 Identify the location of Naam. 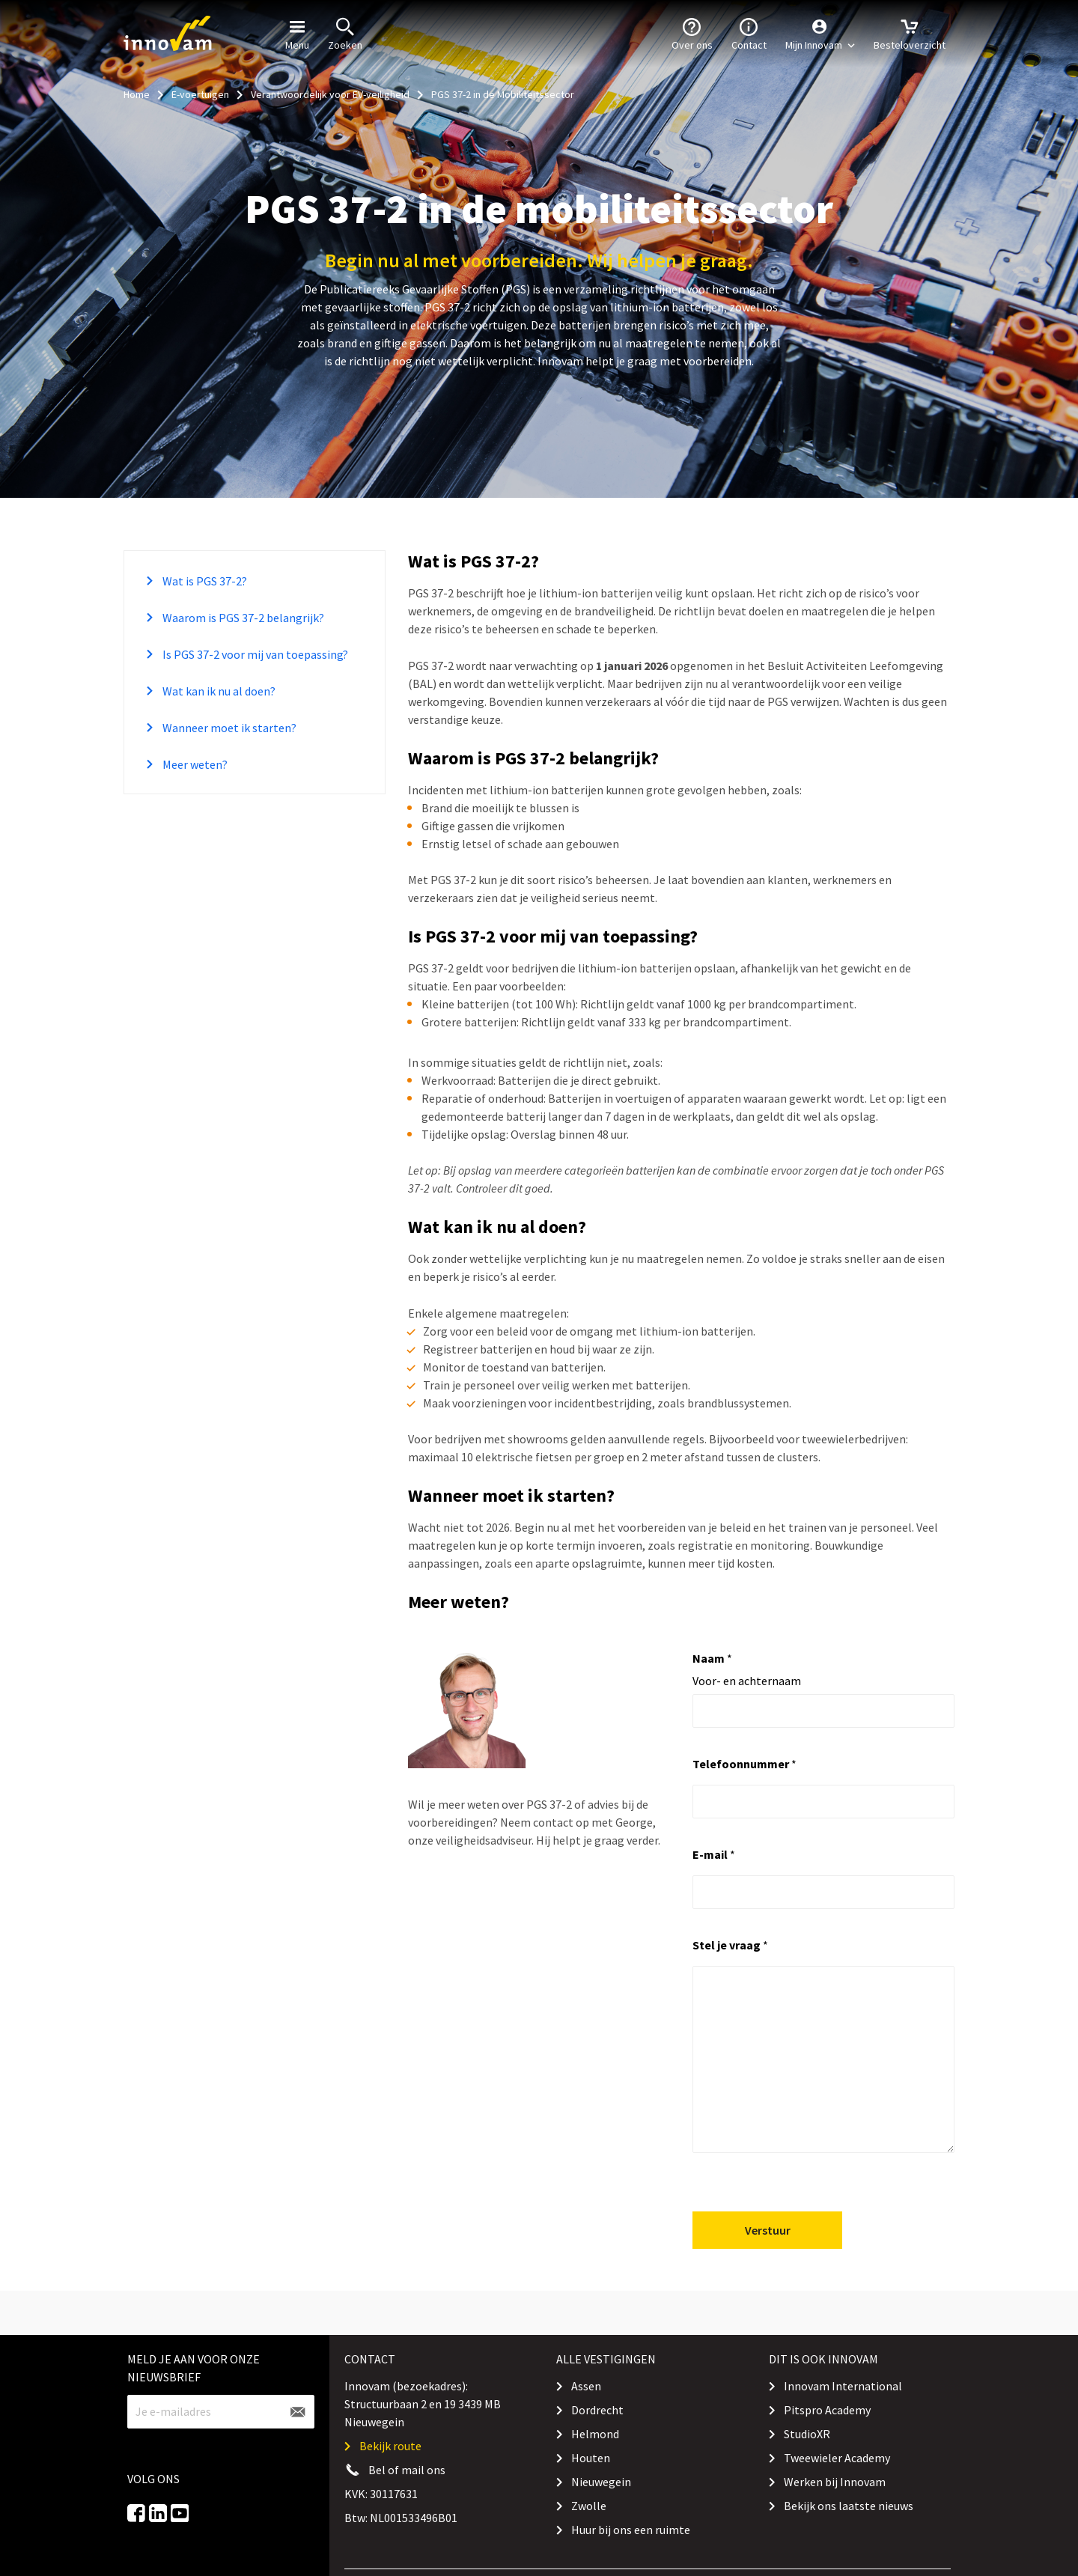
(712, 1658).